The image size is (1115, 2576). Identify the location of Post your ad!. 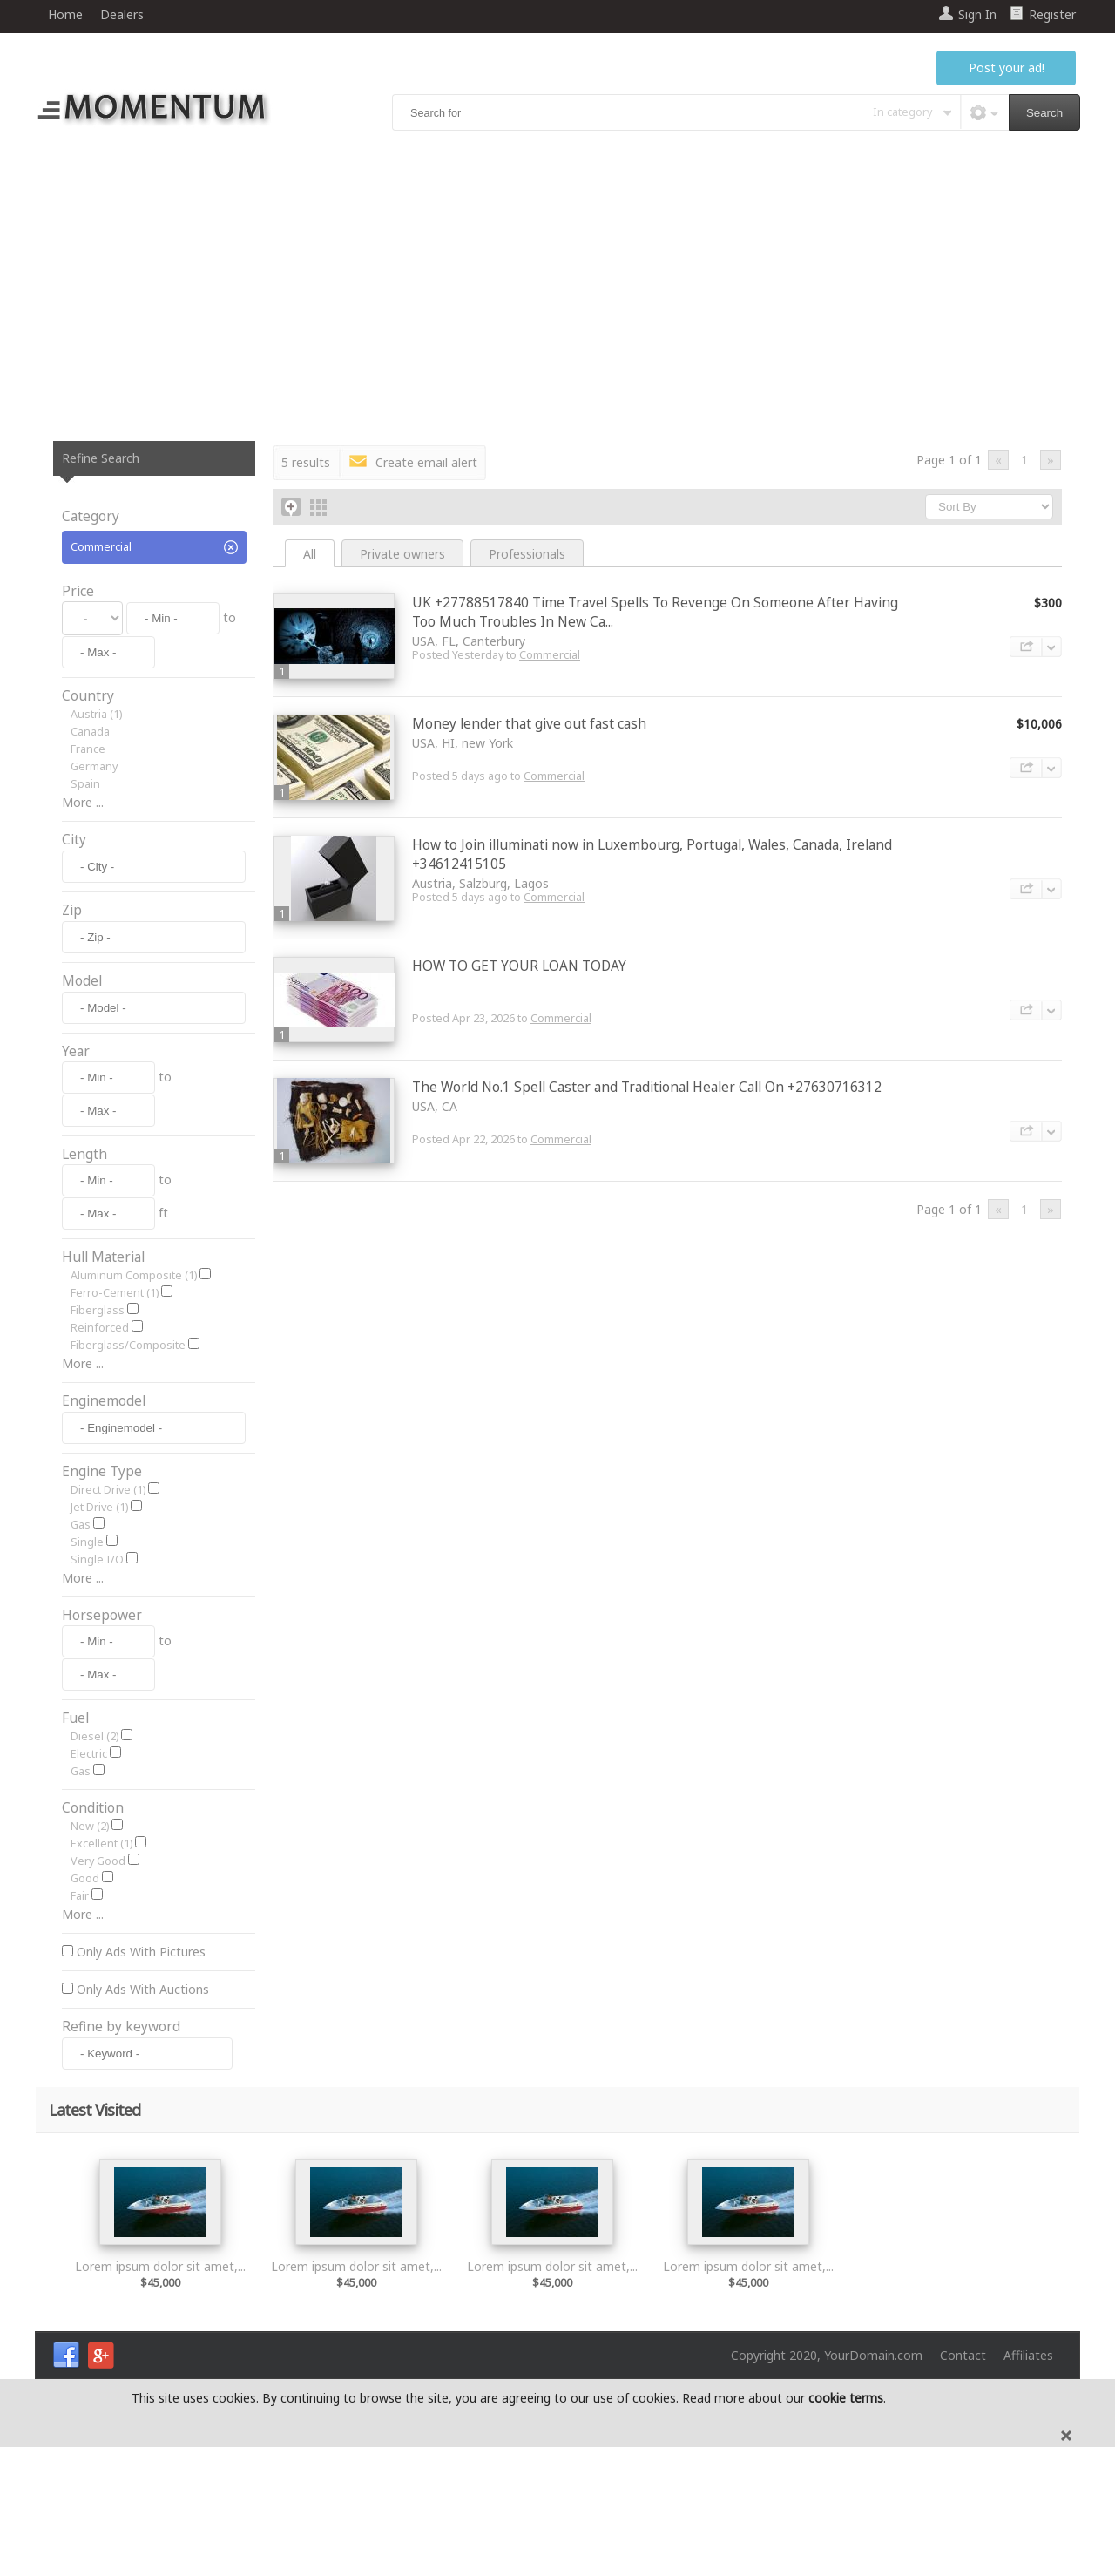
(1006, 67).